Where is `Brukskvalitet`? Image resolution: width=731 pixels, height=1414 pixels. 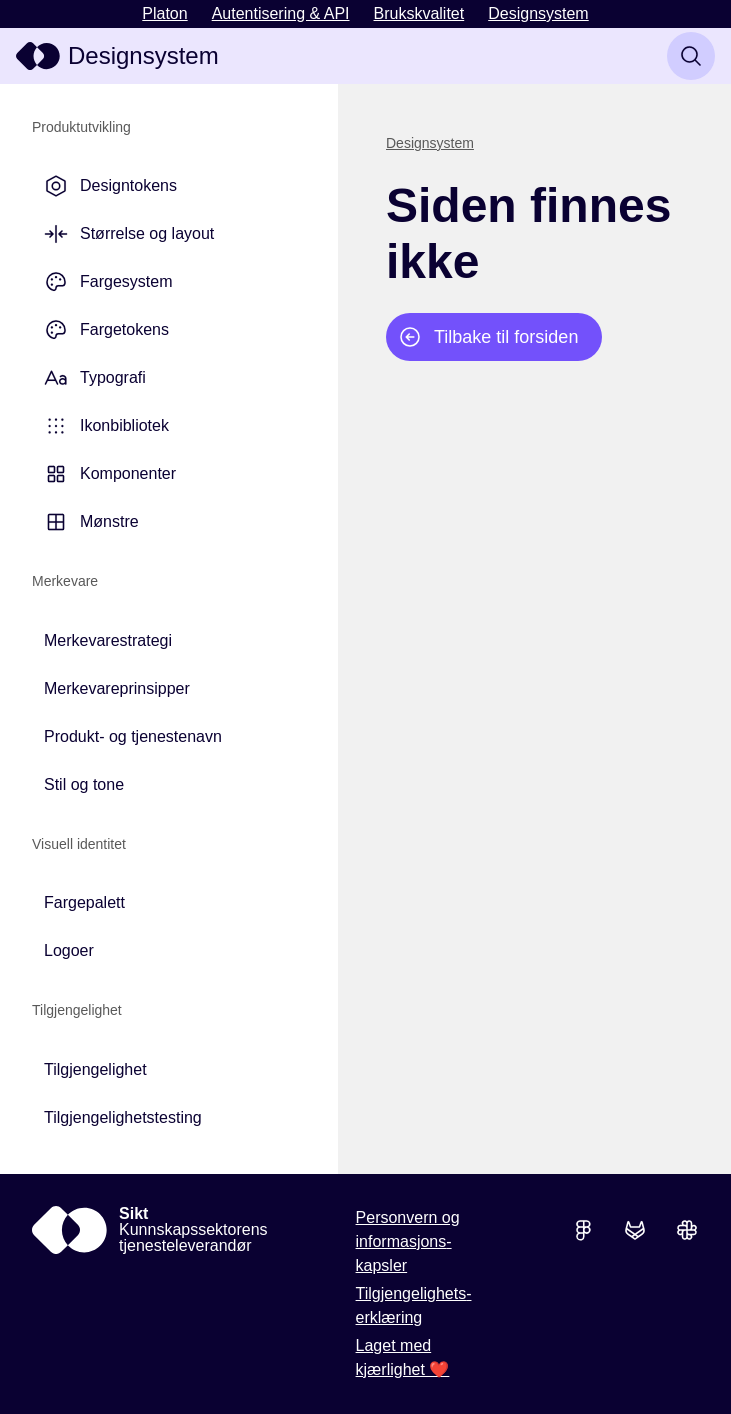 Brukskvalitet is located at coordinates (419, 13).